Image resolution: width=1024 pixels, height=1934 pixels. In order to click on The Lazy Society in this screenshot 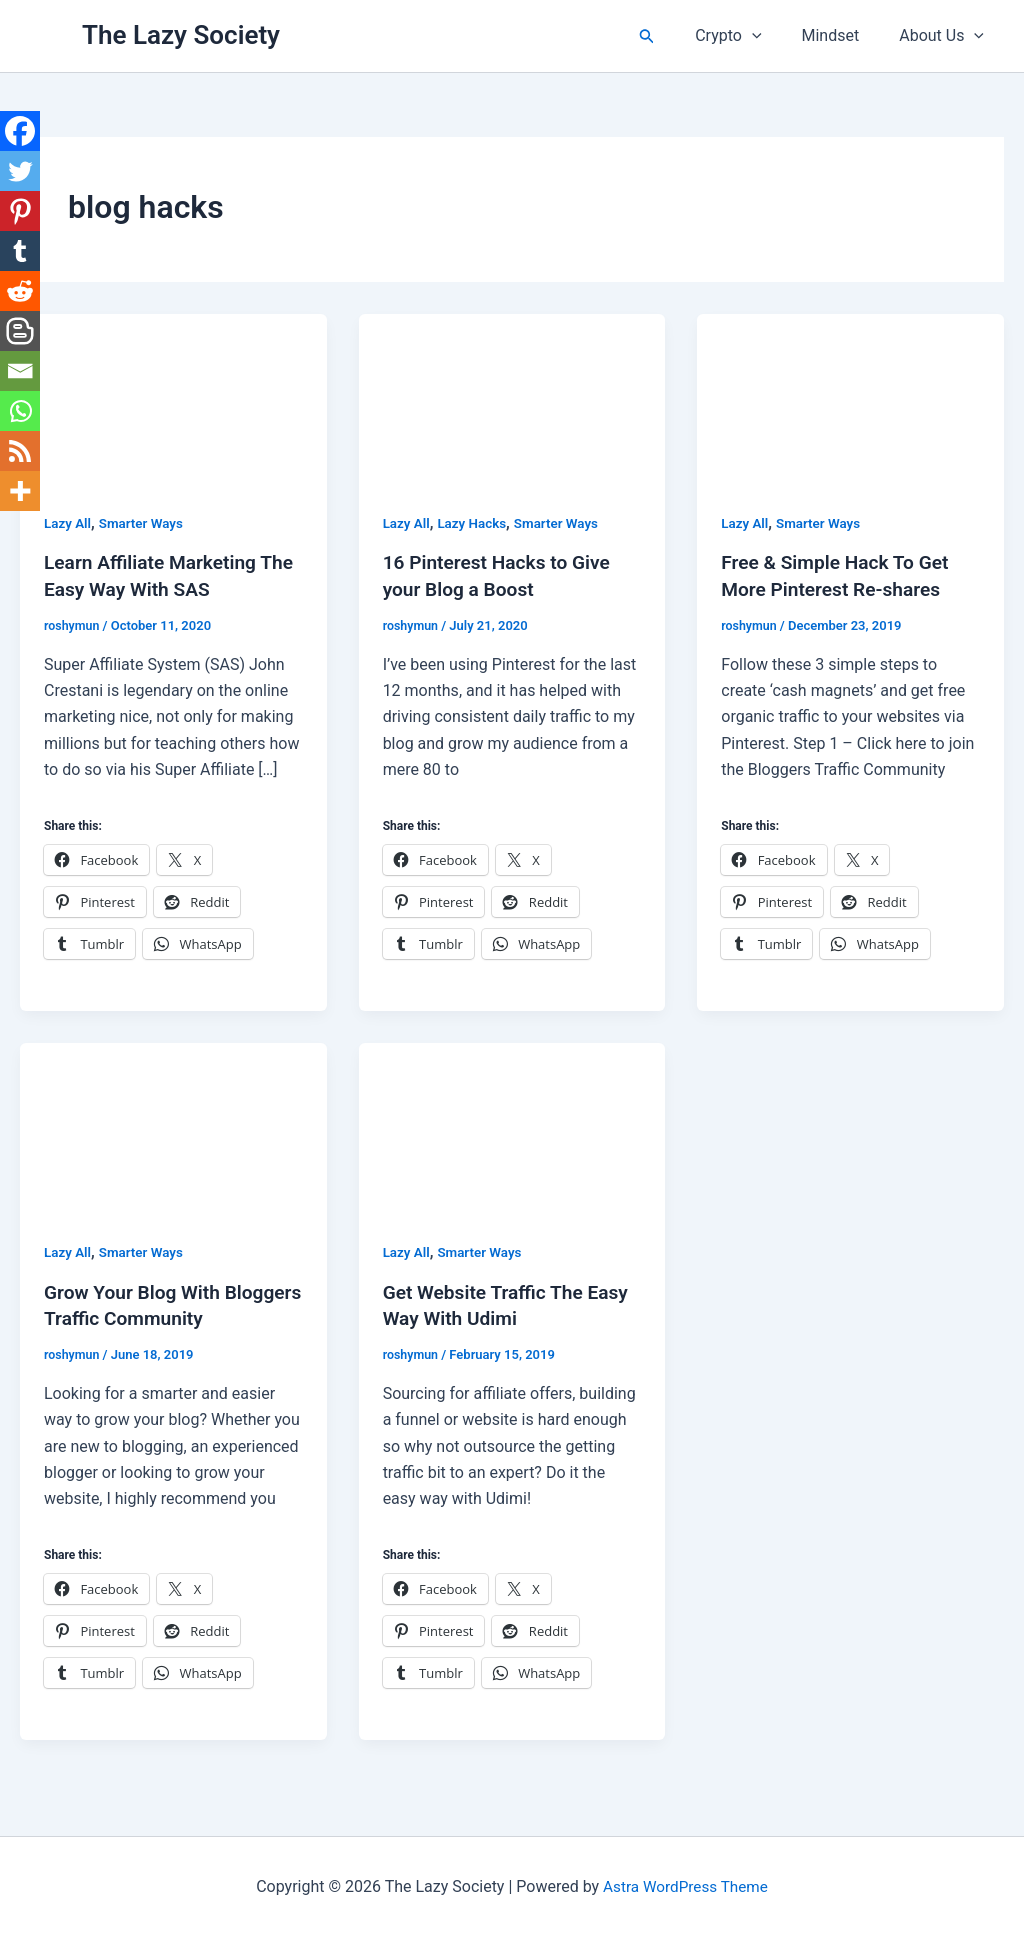, I will do `click(181, 35)`.